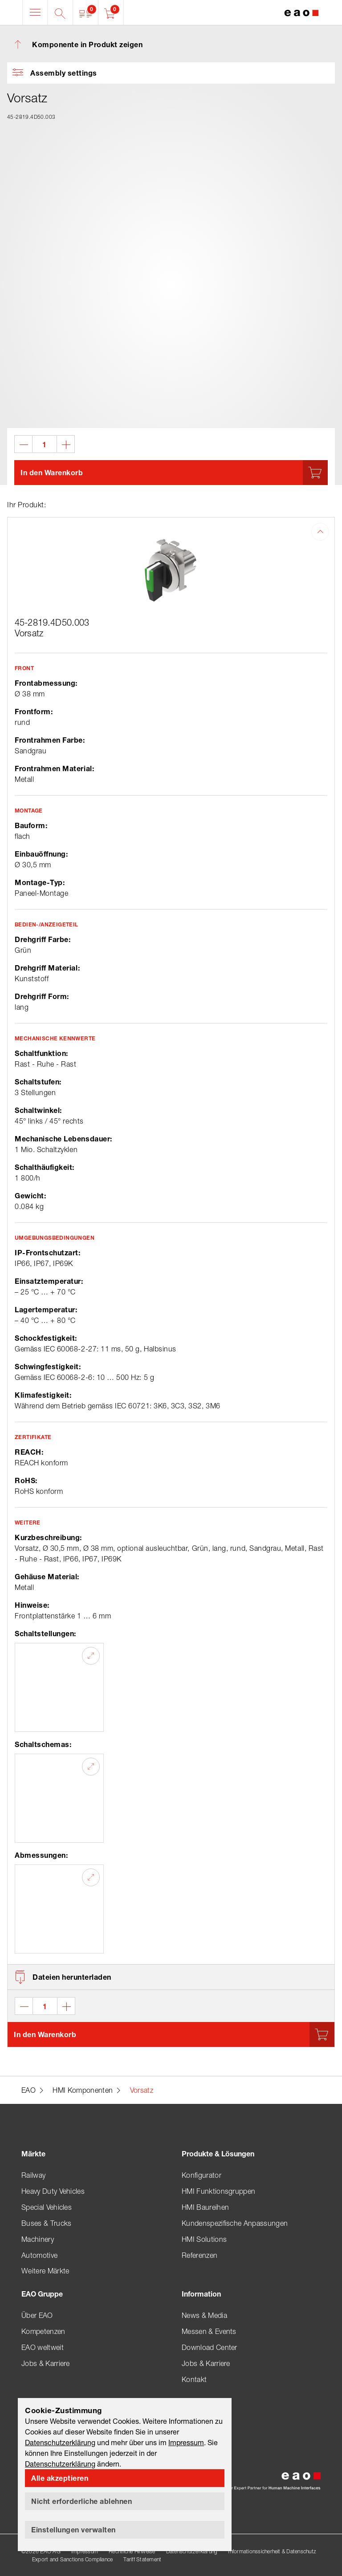 The width and height of the screenshot is (342, 2576). Describe the element at coordinates (194, 2379) in the screenshot. I see `Kontakt` at that location.